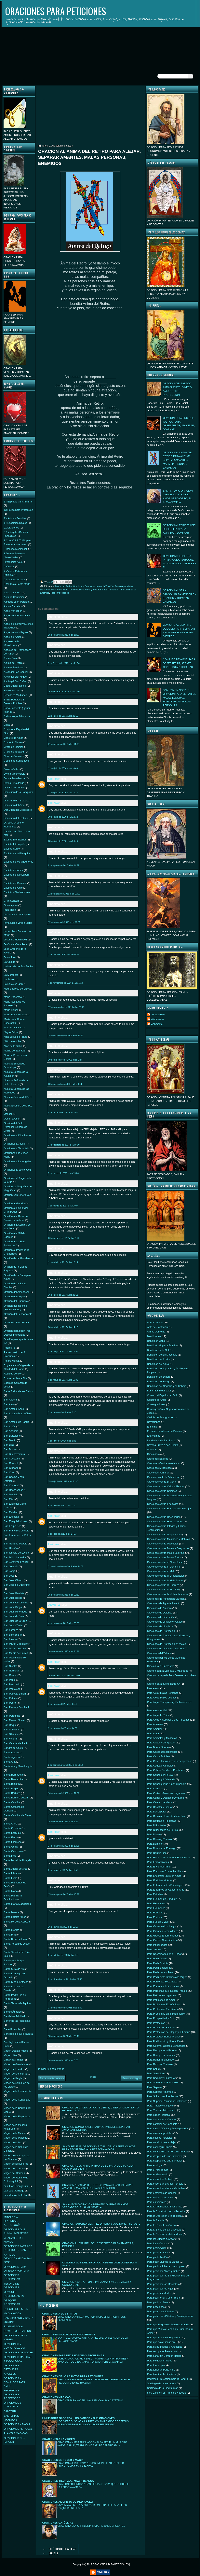 The width and height of the screenshot is (200, 2576). I want to click on [Advertisement], so click(100, 53).